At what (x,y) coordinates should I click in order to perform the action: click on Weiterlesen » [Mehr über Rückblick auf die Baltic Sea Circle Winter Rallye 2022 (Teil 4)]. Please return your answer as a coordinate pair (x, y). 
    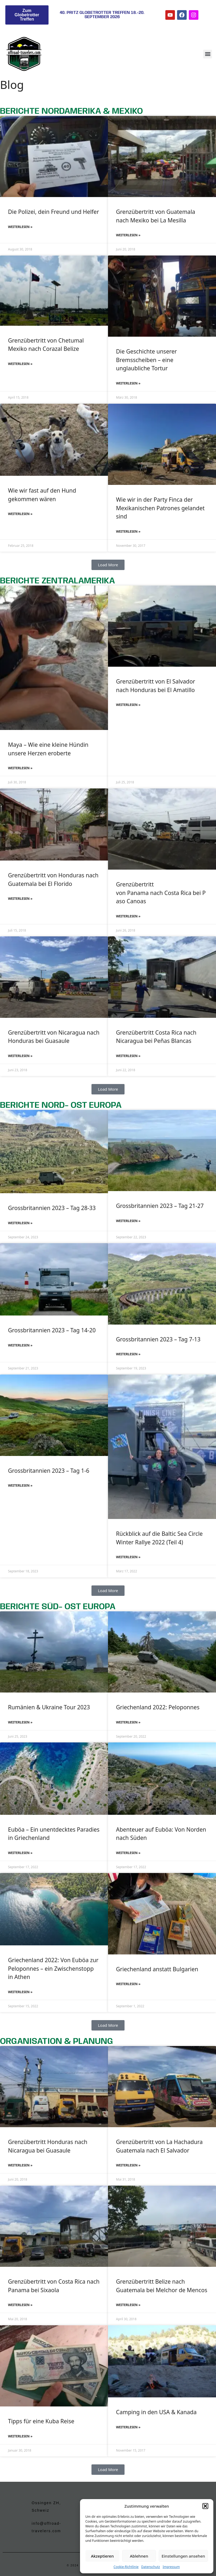
    Looking at the image, I should click on (128, 1557).